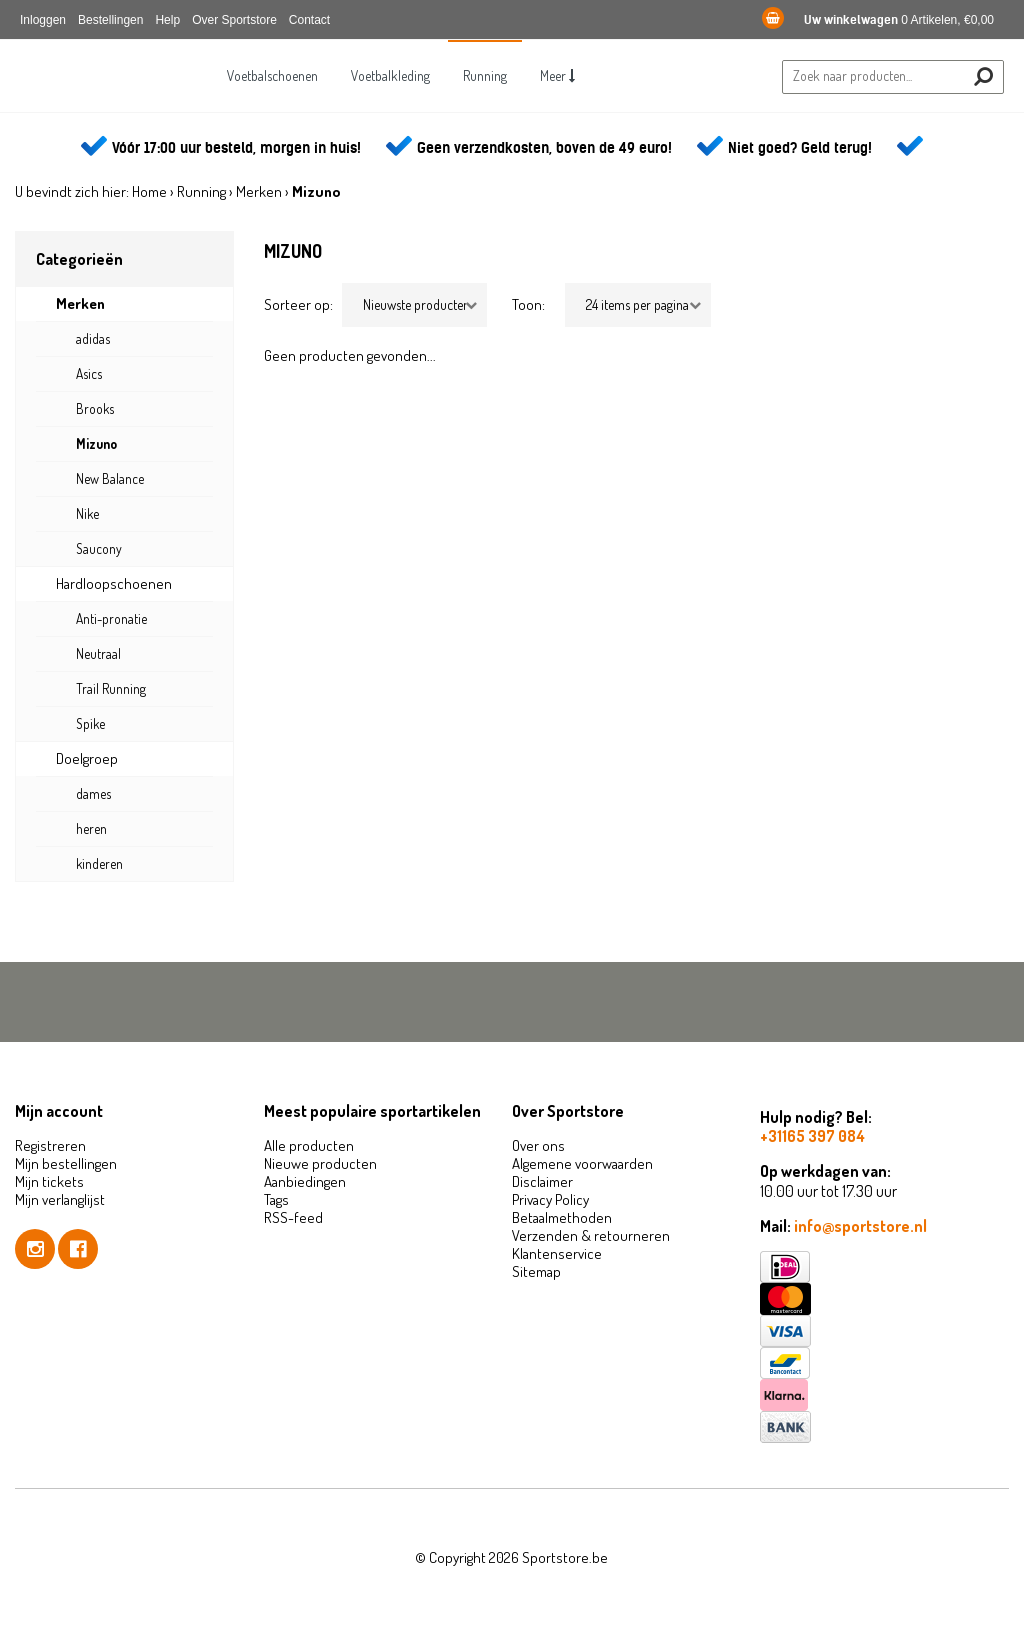  What do you see at coordinates (259, 191) in the screenshot?
I see `Merken` at bounding box center [259, 191].